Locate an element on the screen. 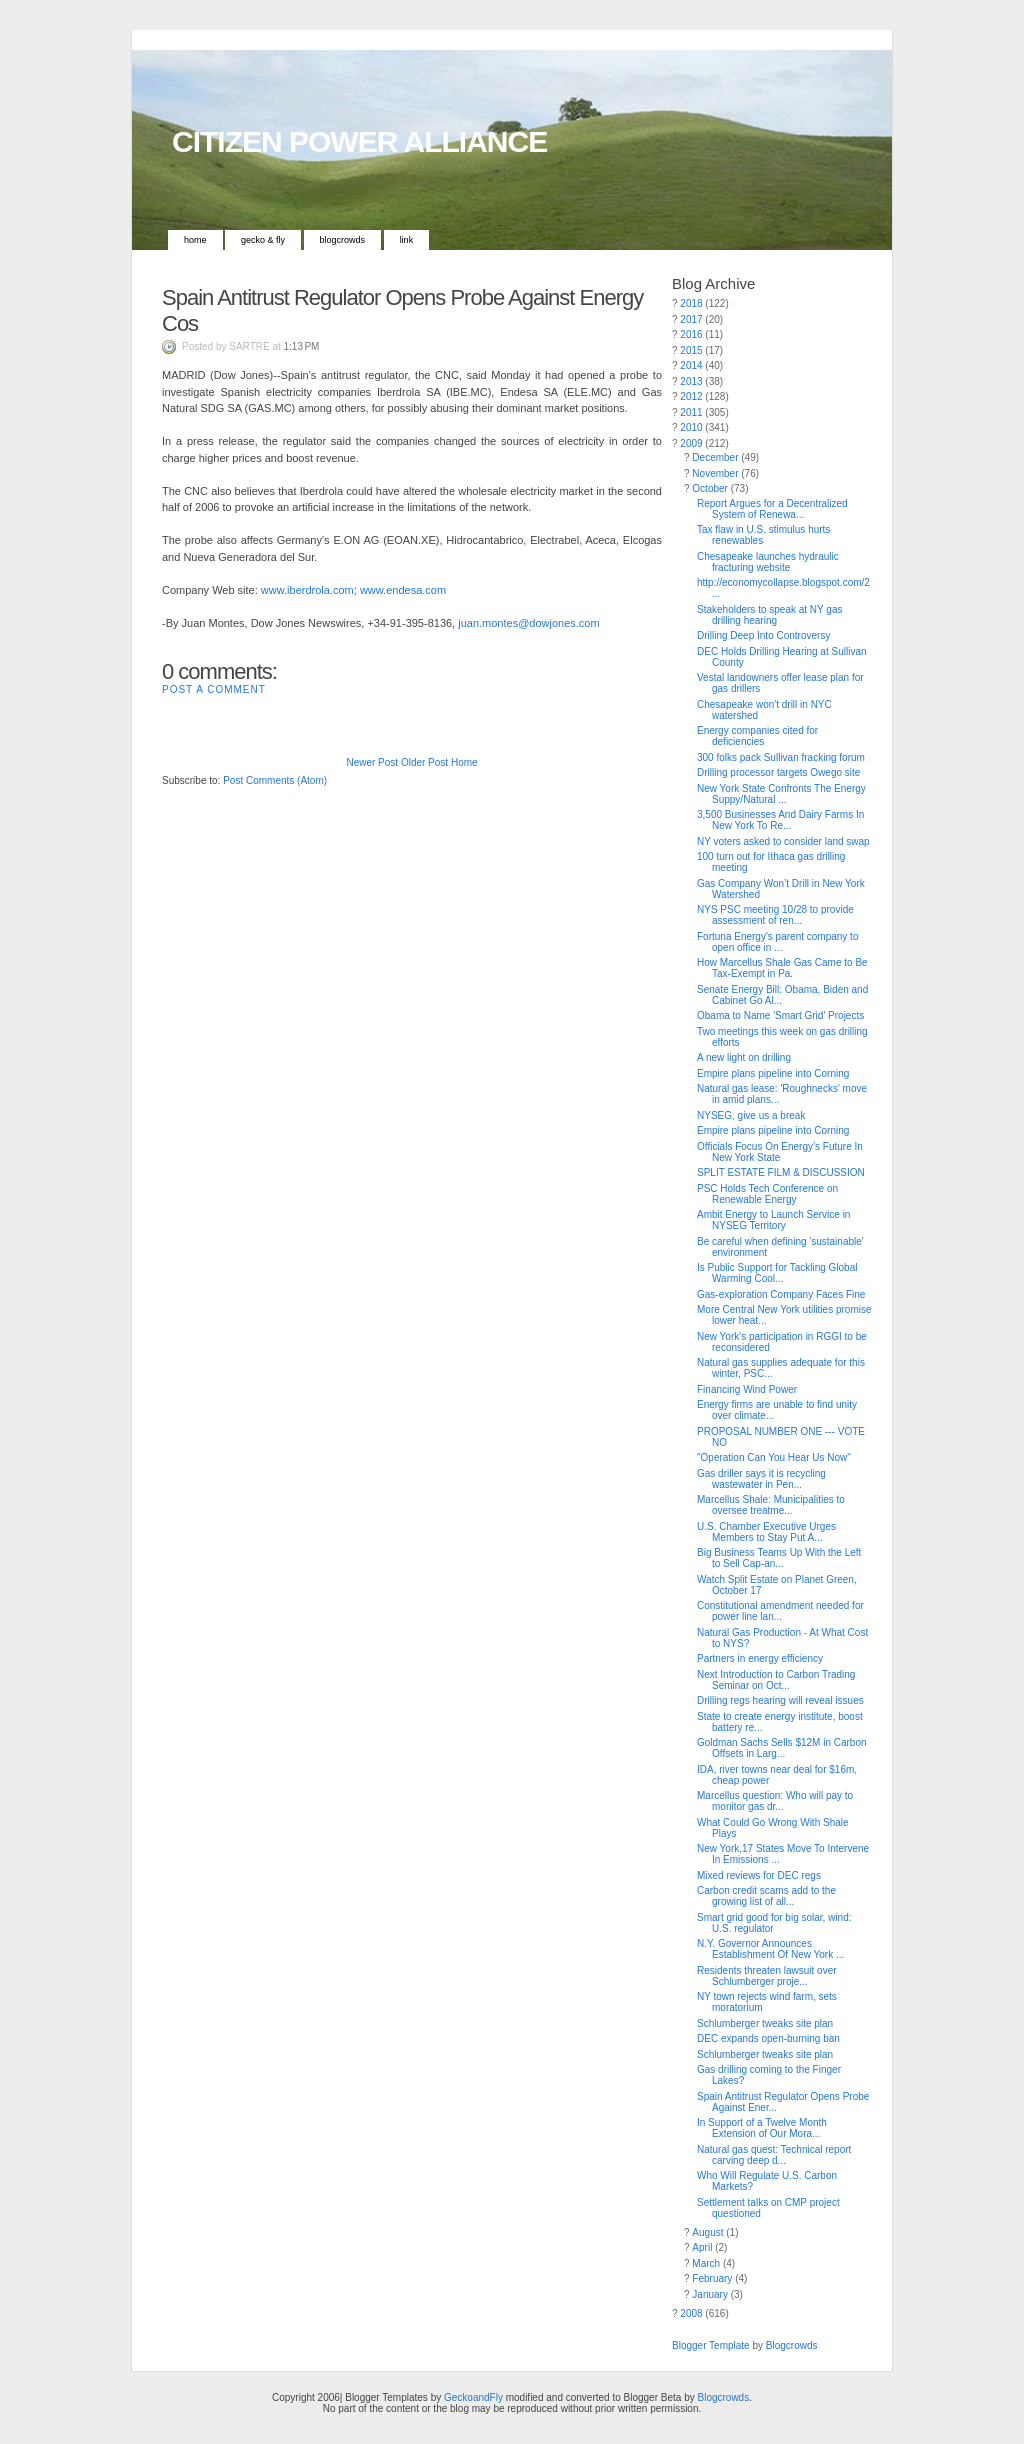 Image resolution: width=1024 pixels, height=2444 pixels. Is Public Support for Tackling Global Warming Cool... is located at coordinates (777, 1273).